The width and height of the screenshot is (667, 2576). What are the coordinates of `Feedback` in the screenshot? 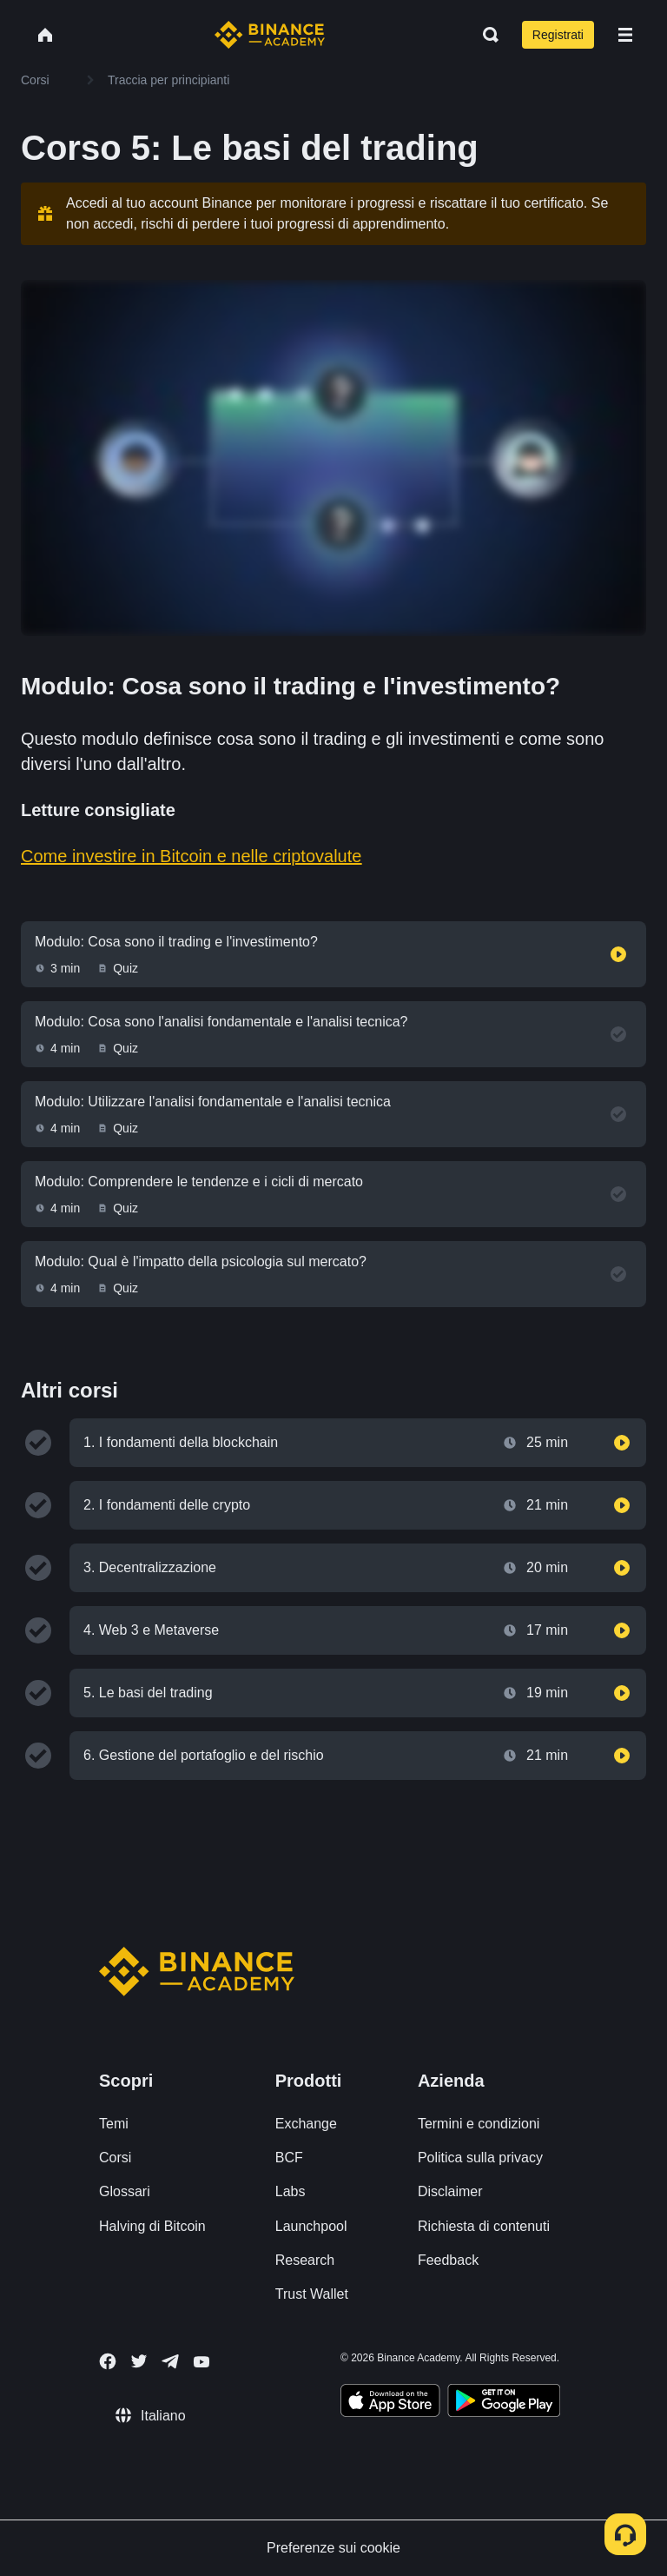 It's located at (448, 2260).